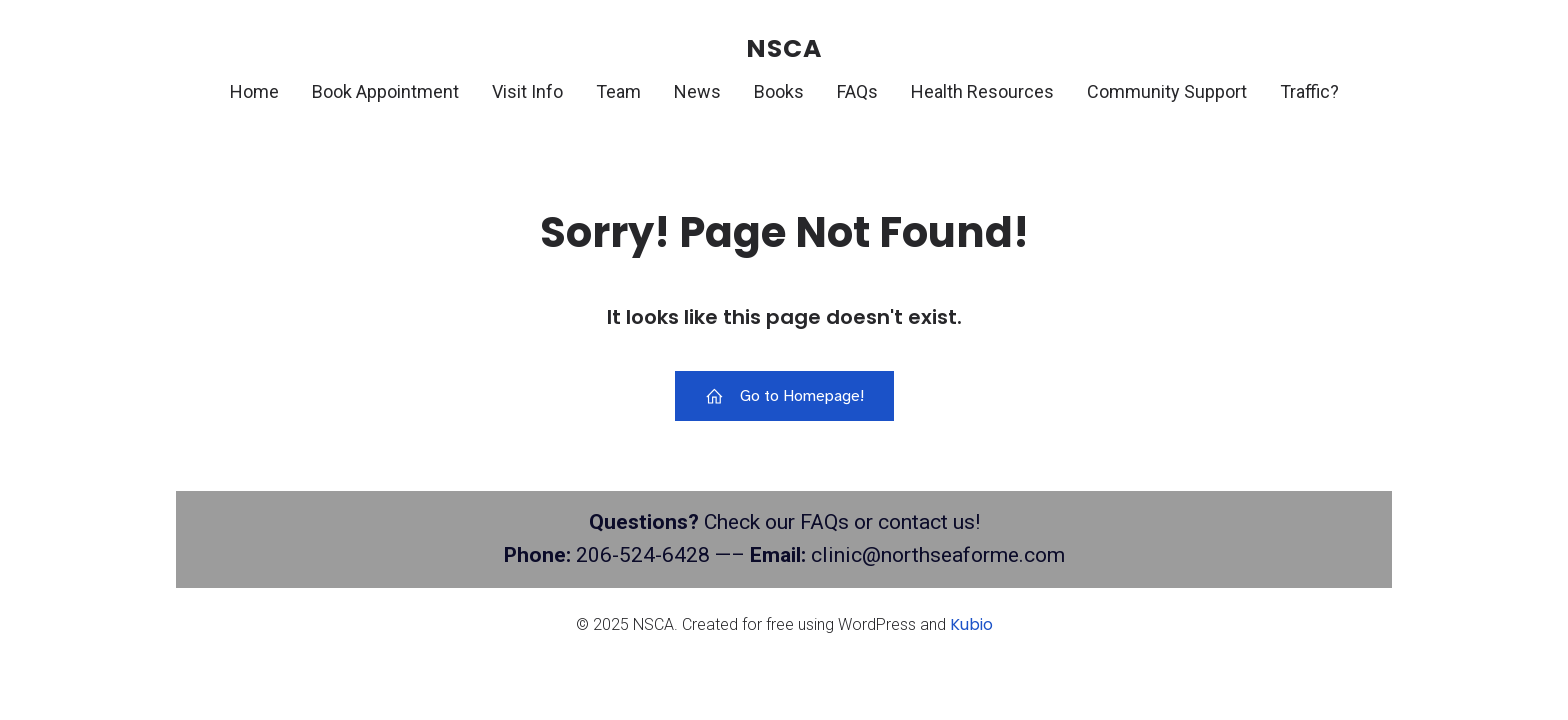  I want to click on Community Support, so click(1167, 91).